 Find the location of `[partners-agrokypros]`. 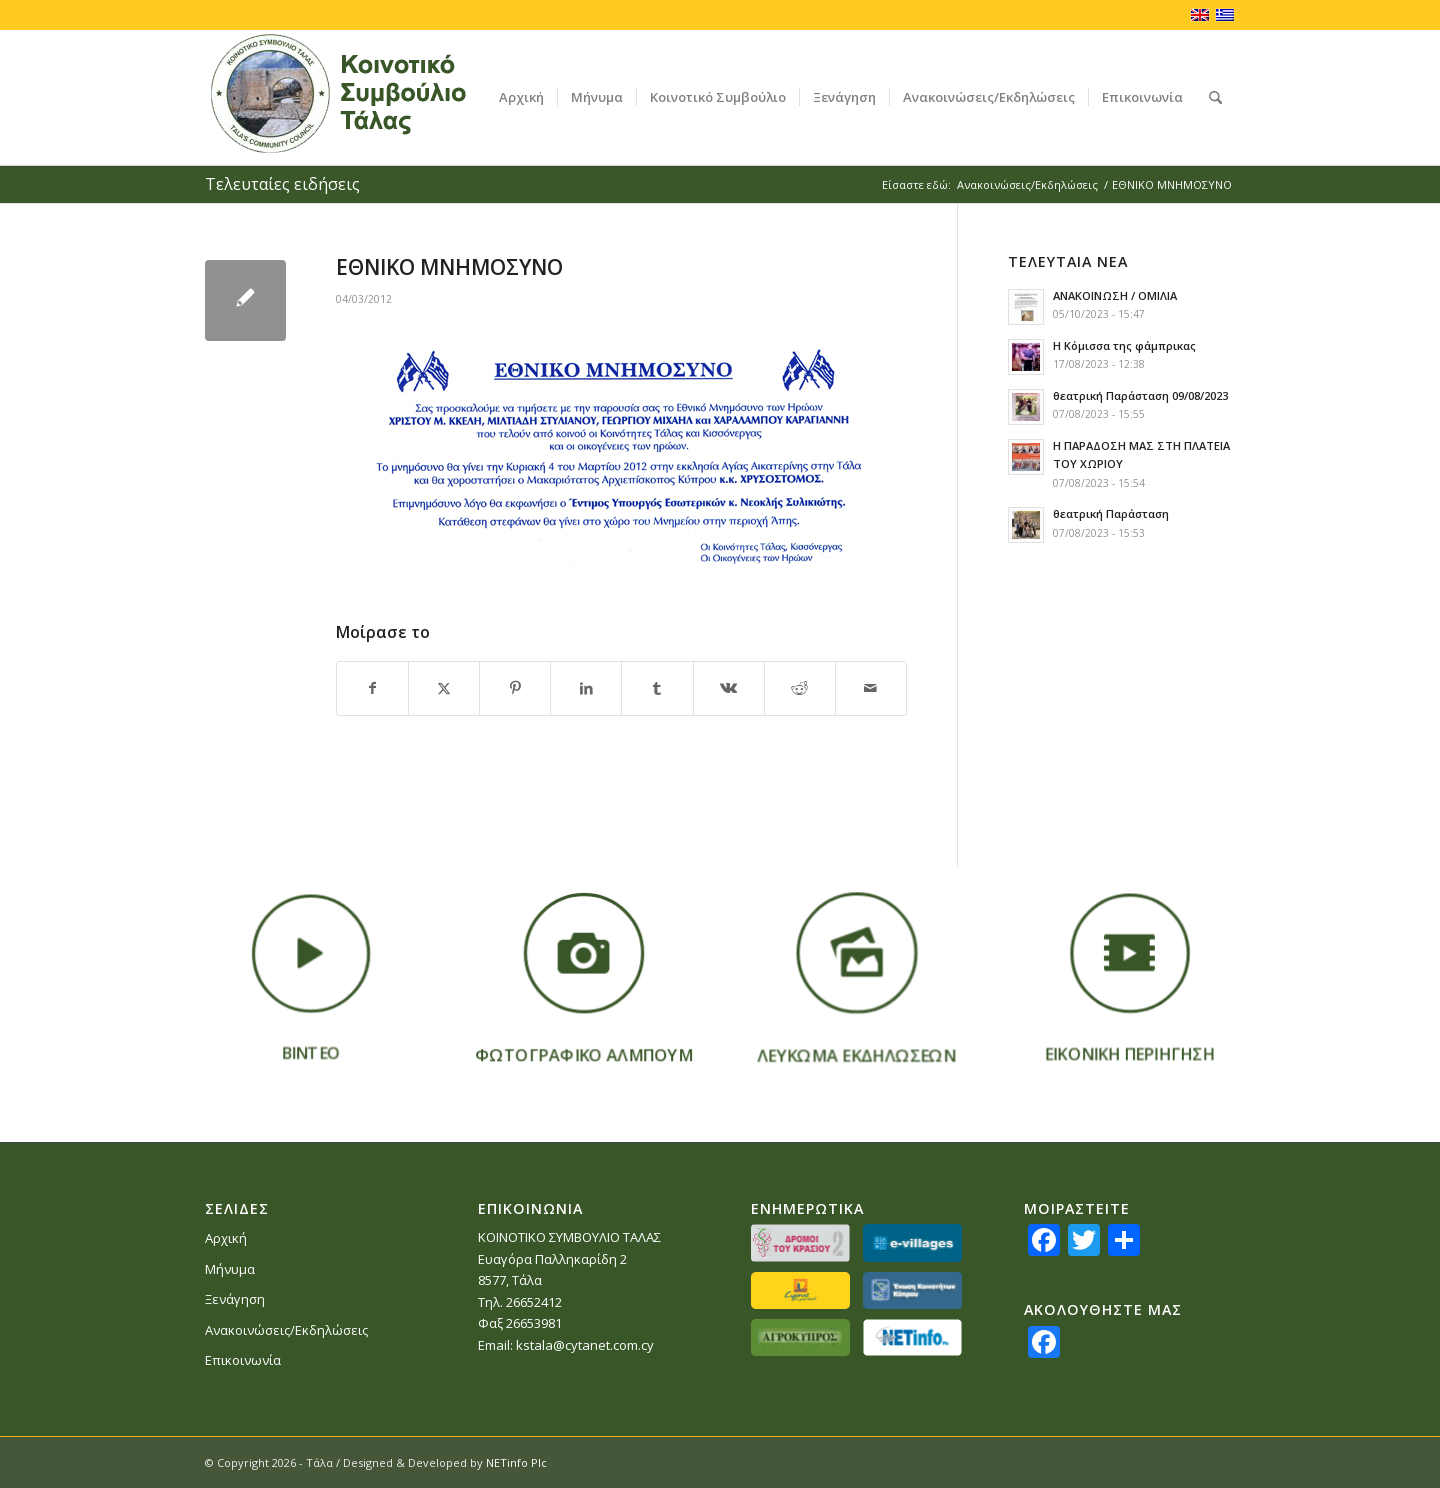

[partners-agrokypros] is located at coordinates (800, 1337).